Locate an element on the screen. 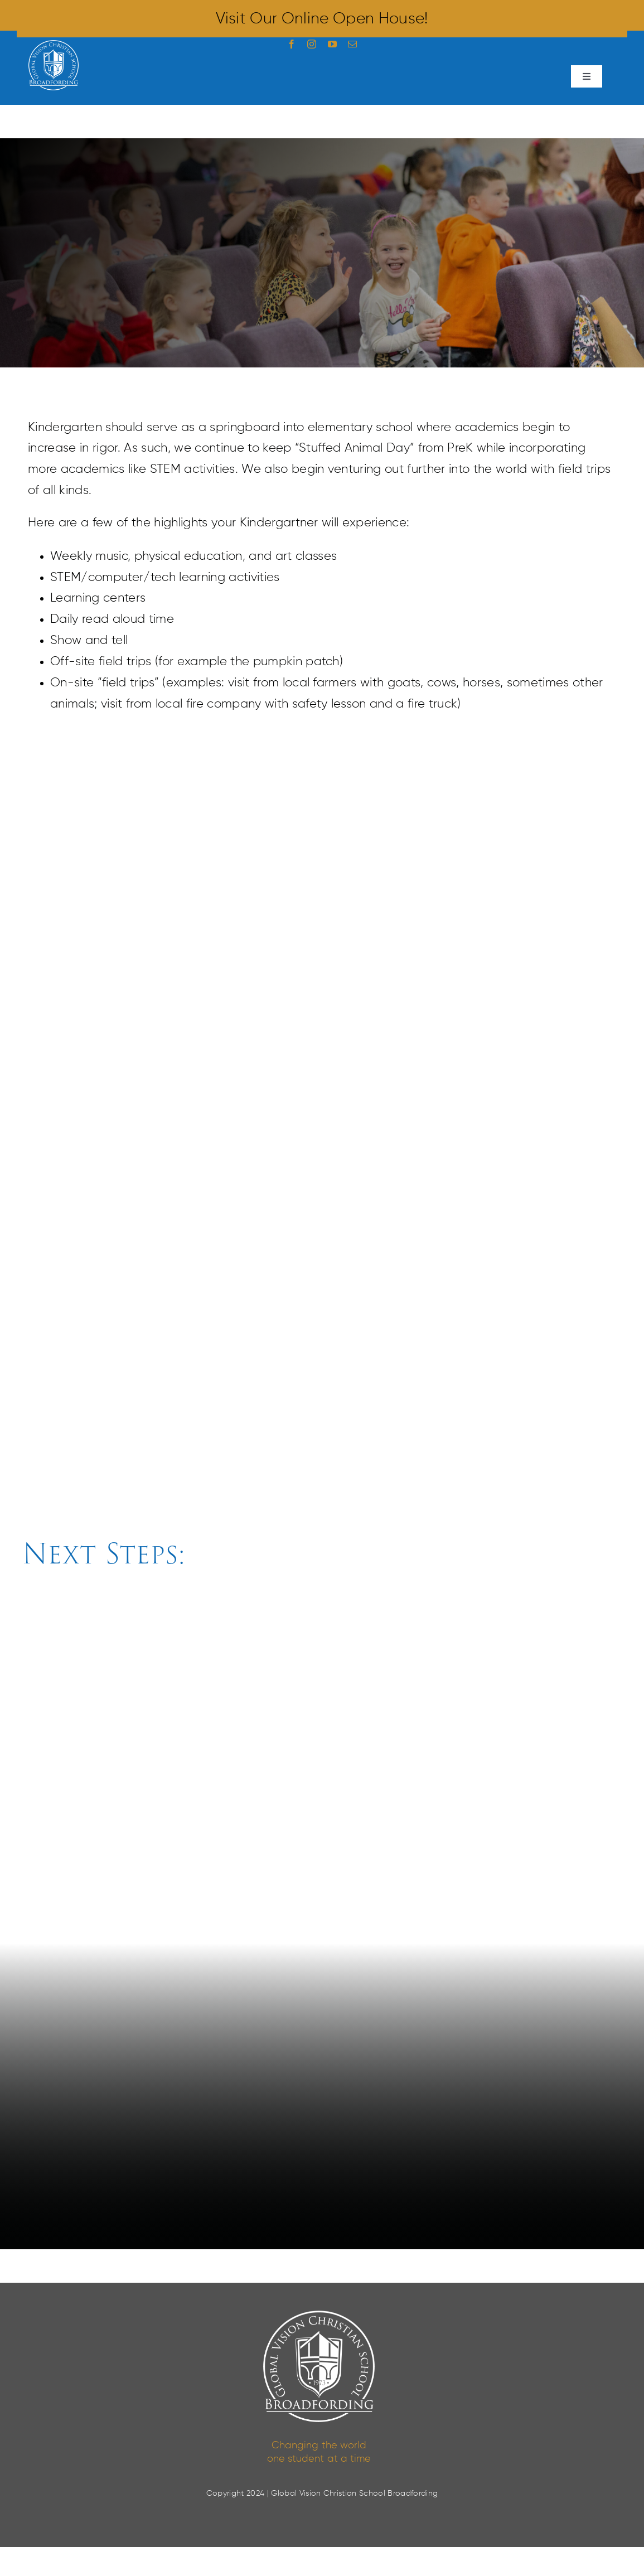  Visit our Online Open House! is located at coordinates (322, 19).